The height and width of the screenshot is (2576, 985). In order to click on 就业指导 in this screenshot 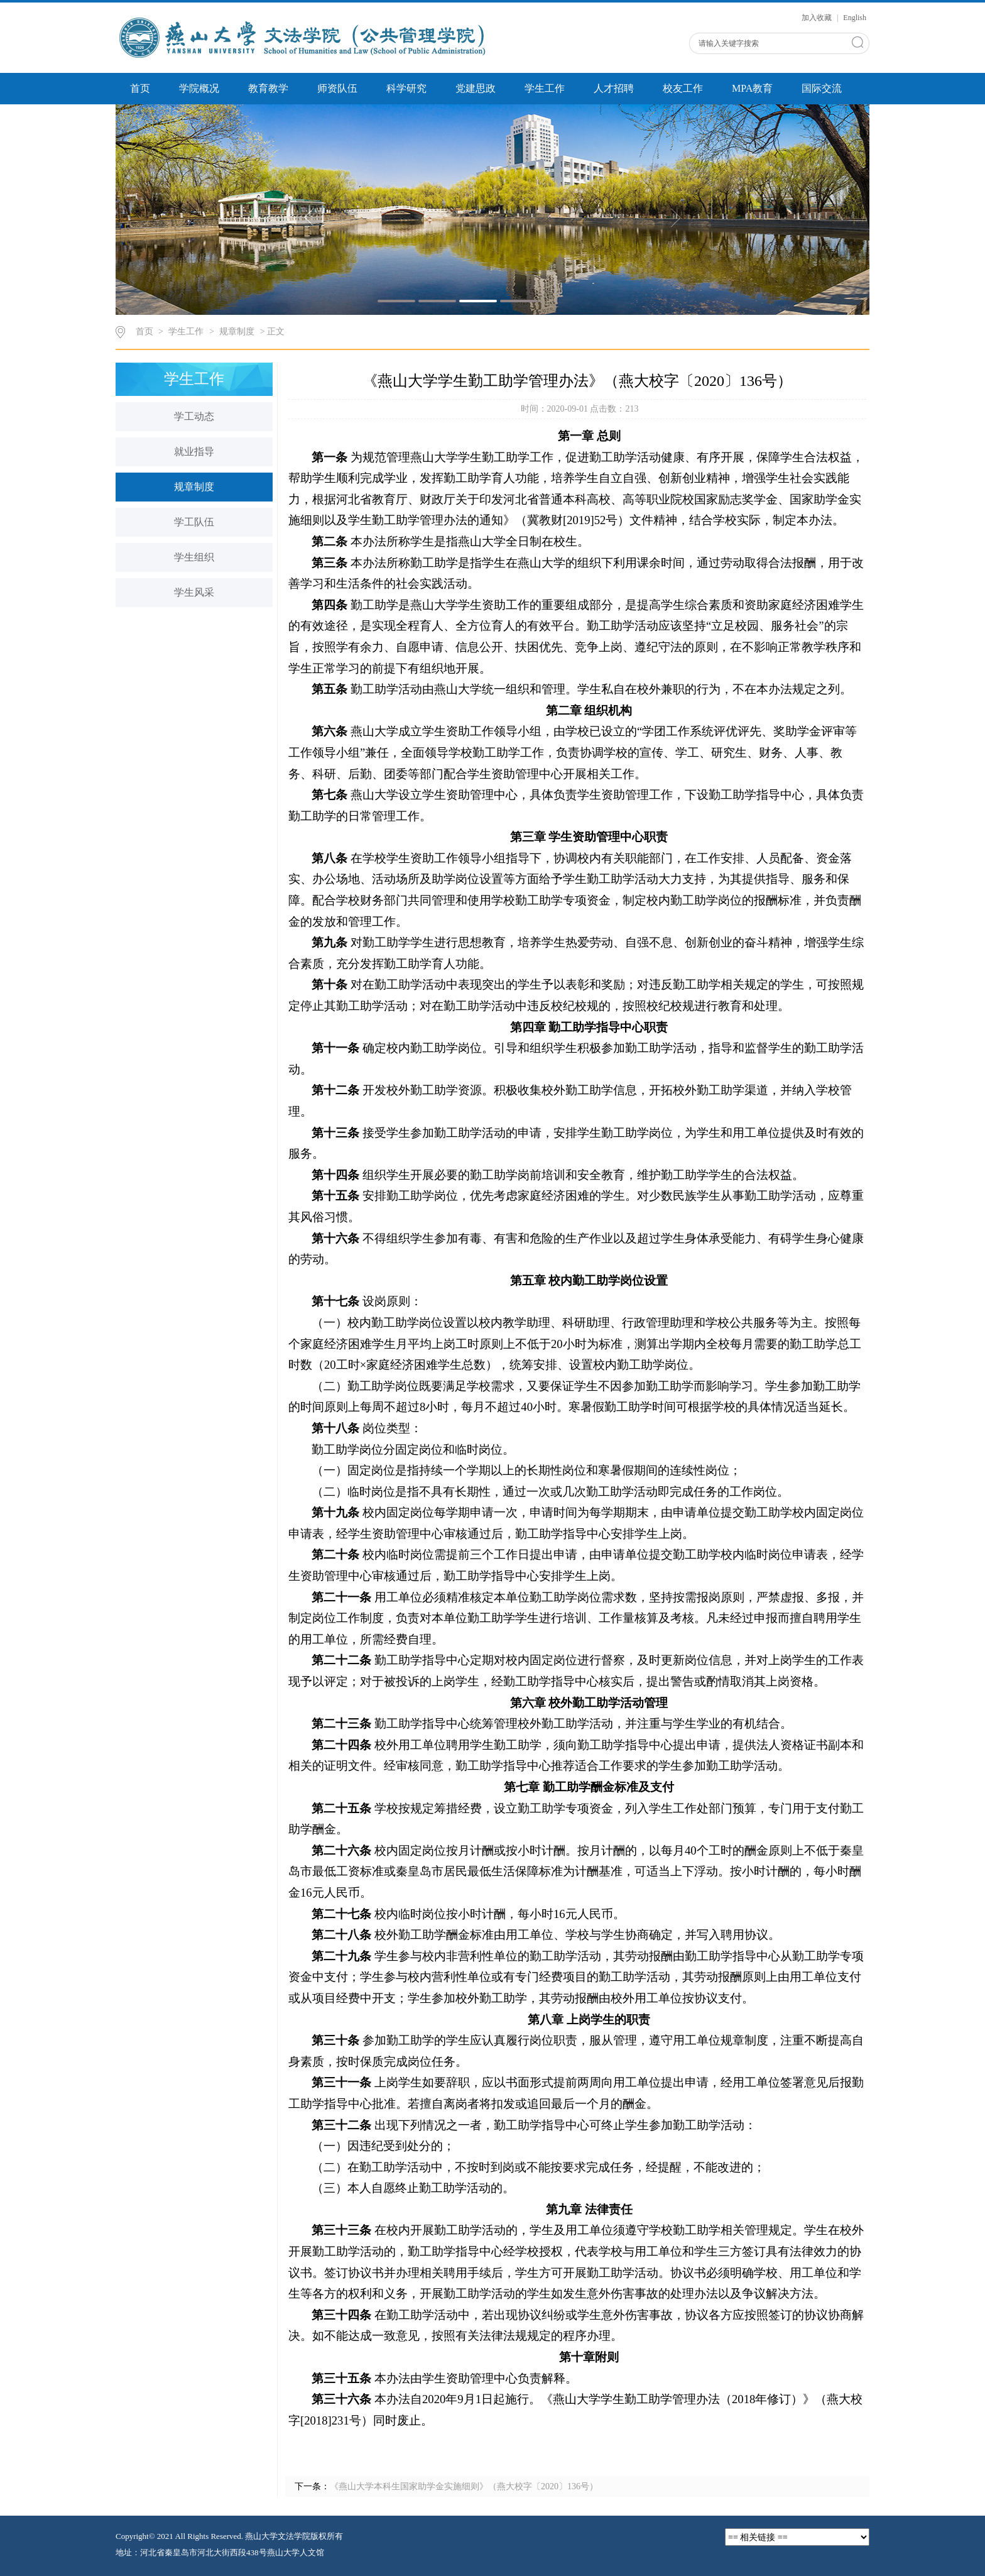, I will do `click(194, 451)`.